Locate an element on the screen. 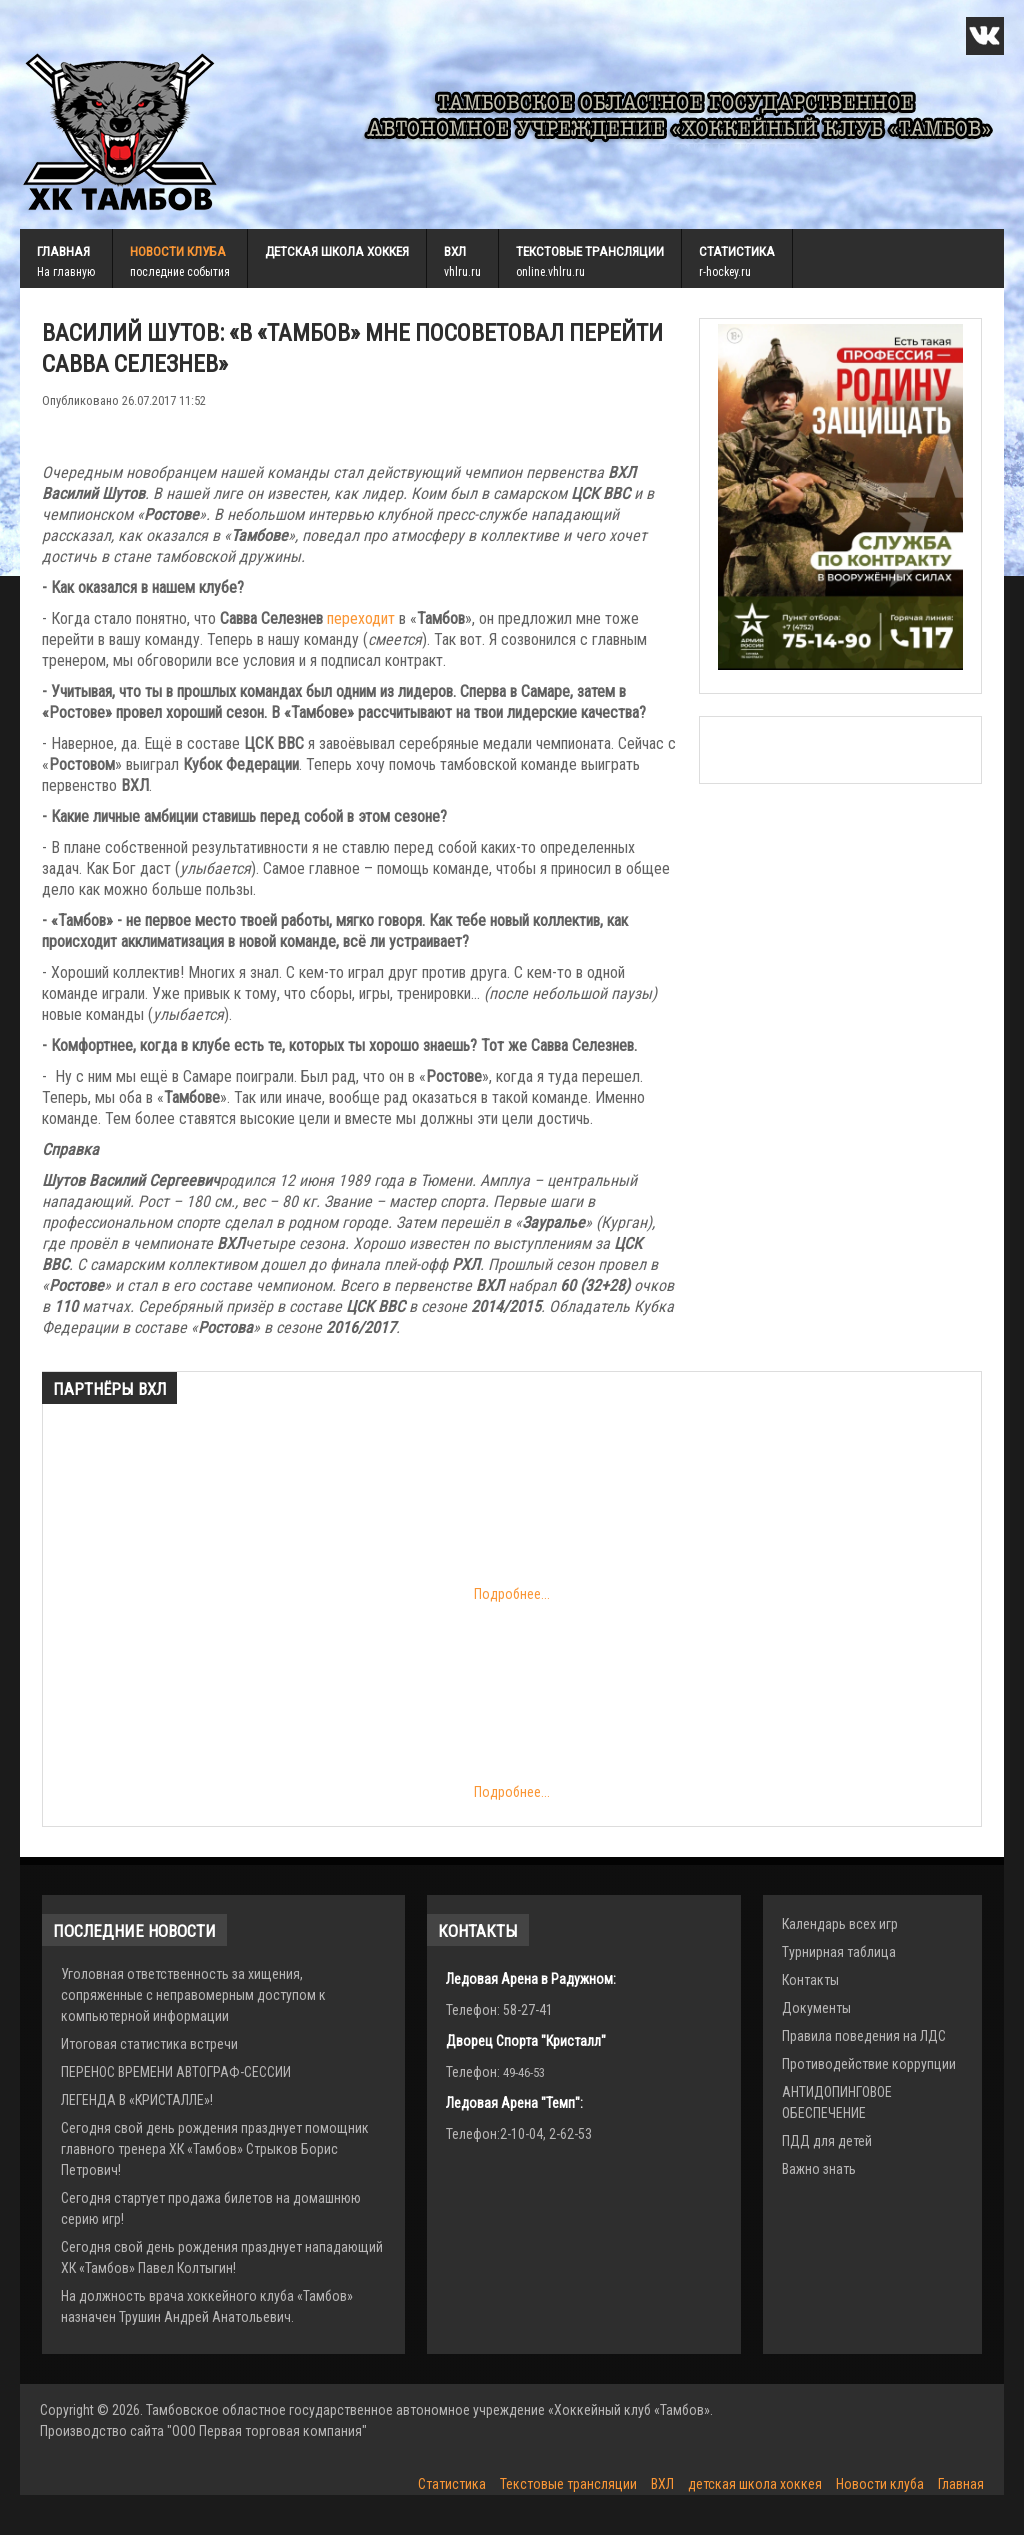 This screenshot has width=1024, height=2535. Текстовые трансляции is located at coordinates (590, 251).